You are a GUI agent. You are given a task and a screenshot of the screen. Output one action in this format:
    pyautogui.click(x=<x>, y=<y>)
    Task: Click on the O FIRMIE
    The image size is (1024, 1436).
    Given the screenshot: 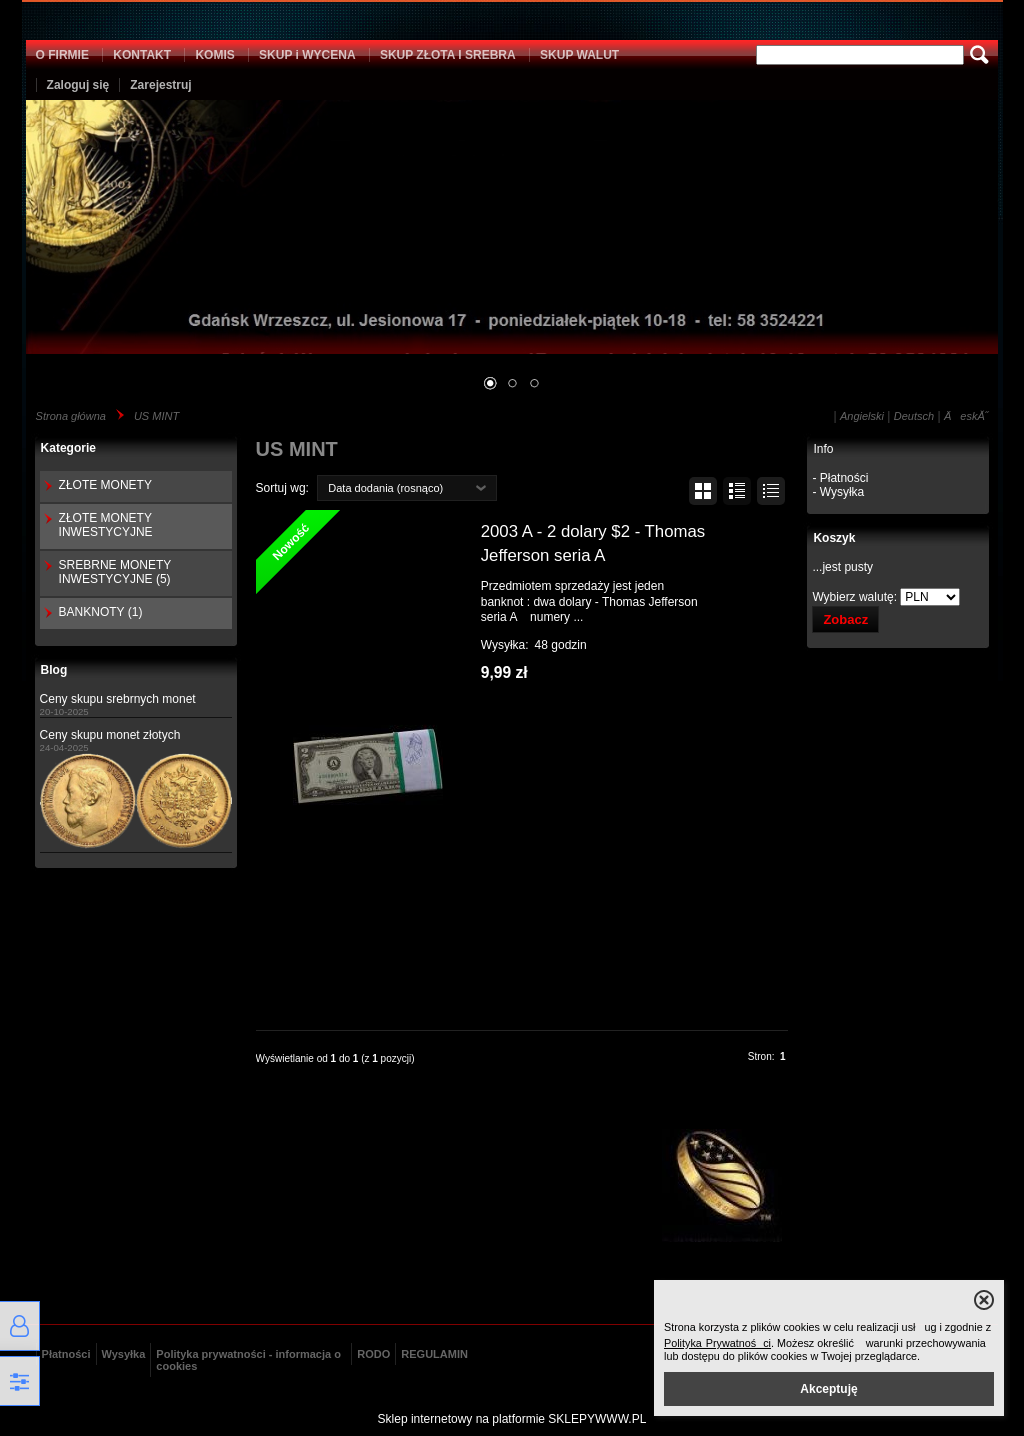 What is the action you would take?
    pyautogui.click(x=62, y=55)
    